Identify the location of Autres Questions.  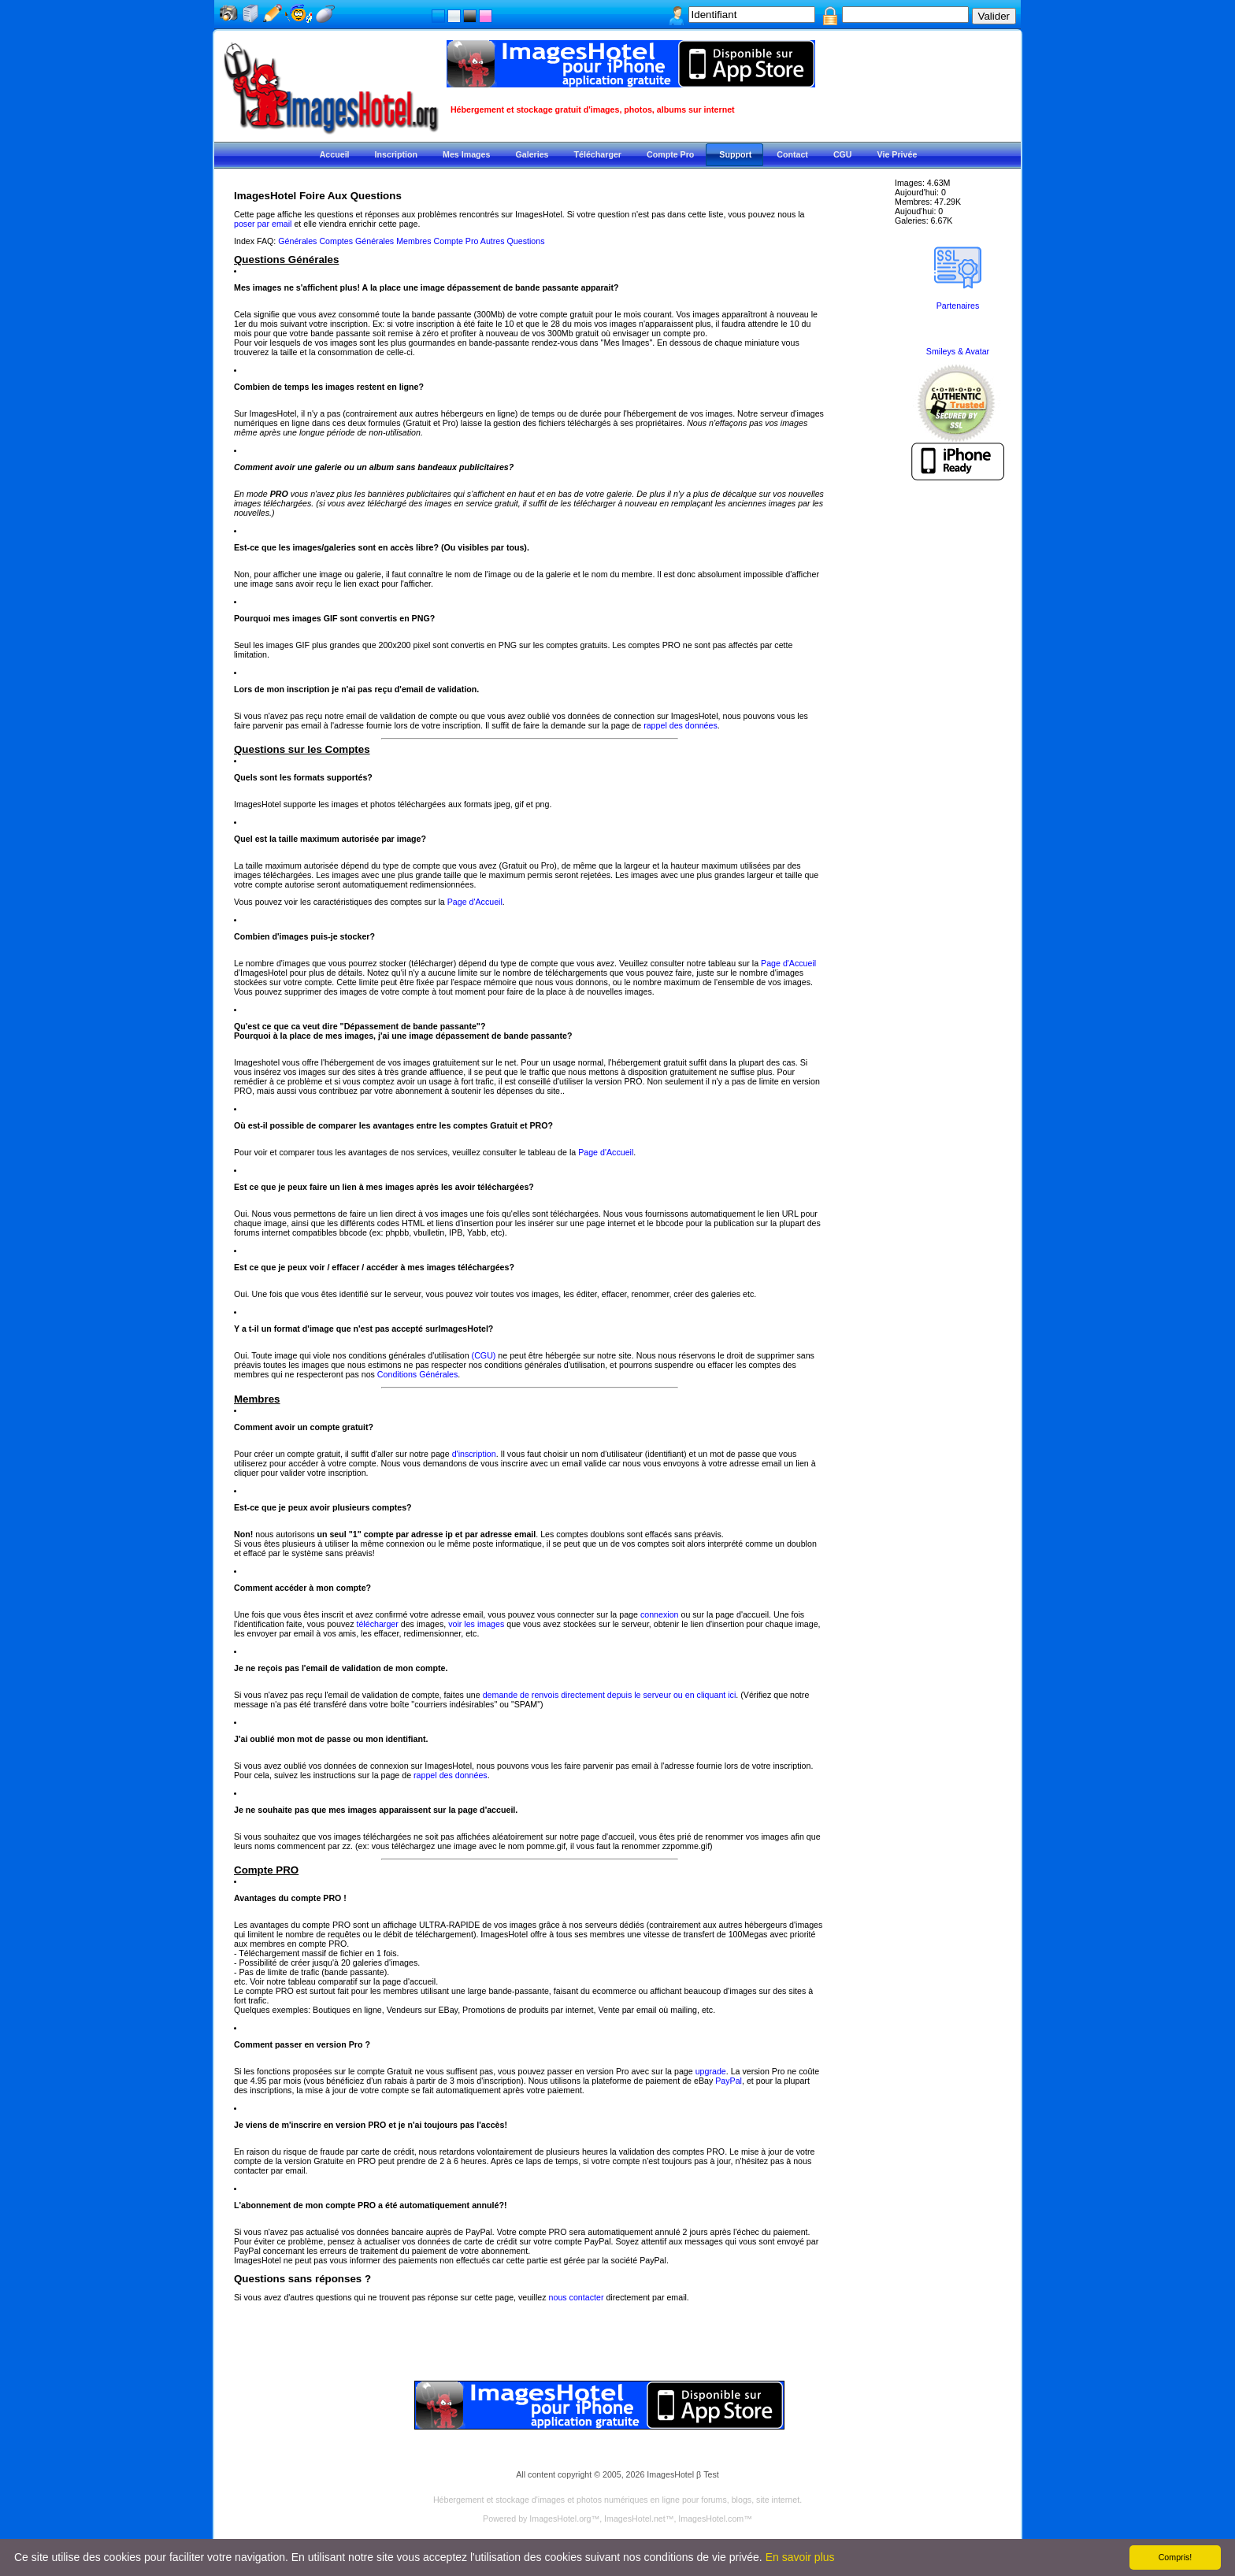
(512, 241).